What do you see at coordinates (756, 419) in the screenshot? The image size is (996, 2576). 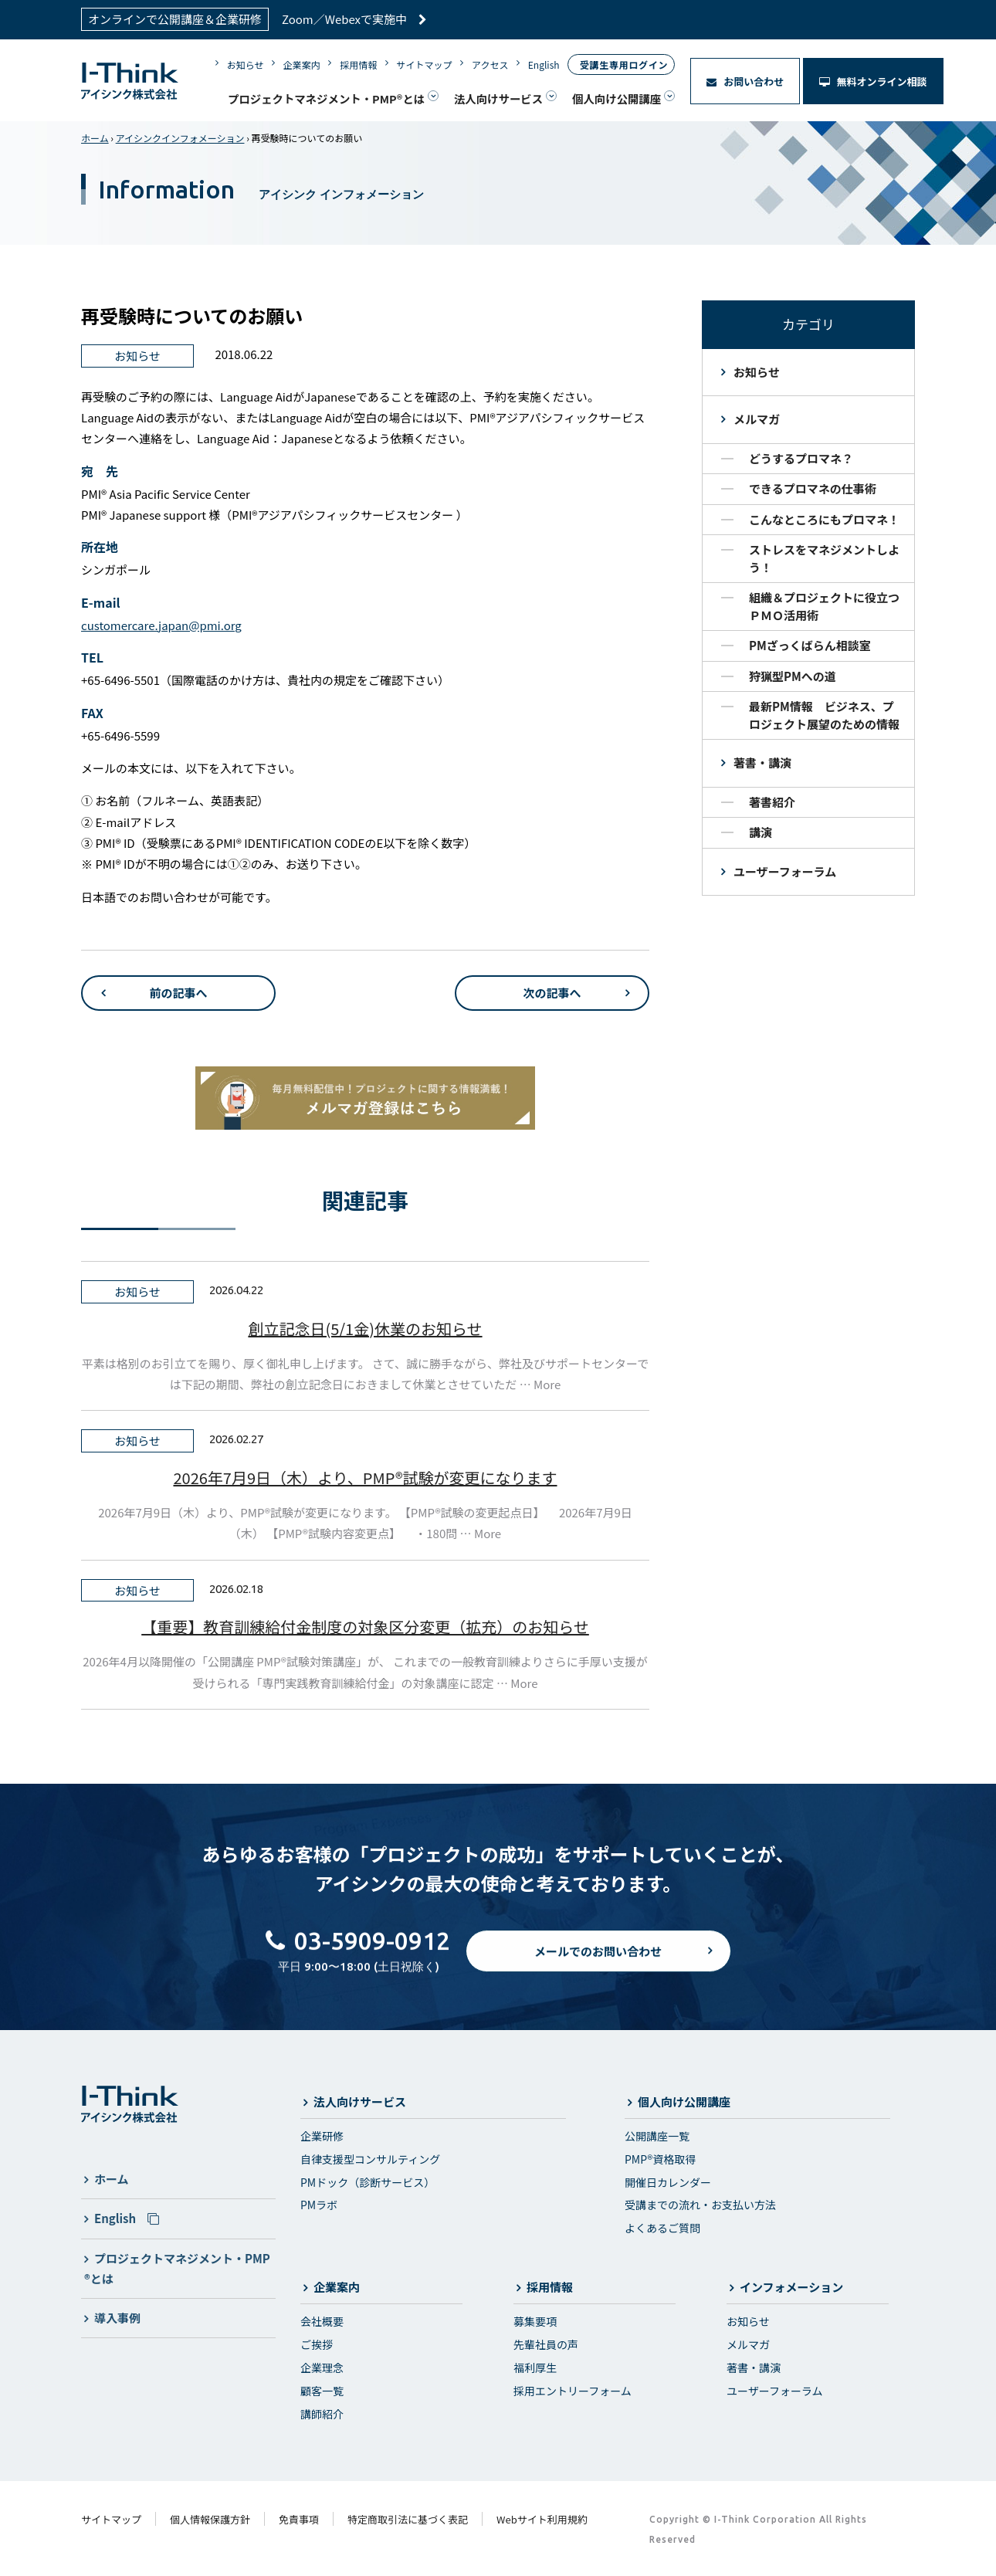 I see `メルマガ` at bounding box center [756, 419].